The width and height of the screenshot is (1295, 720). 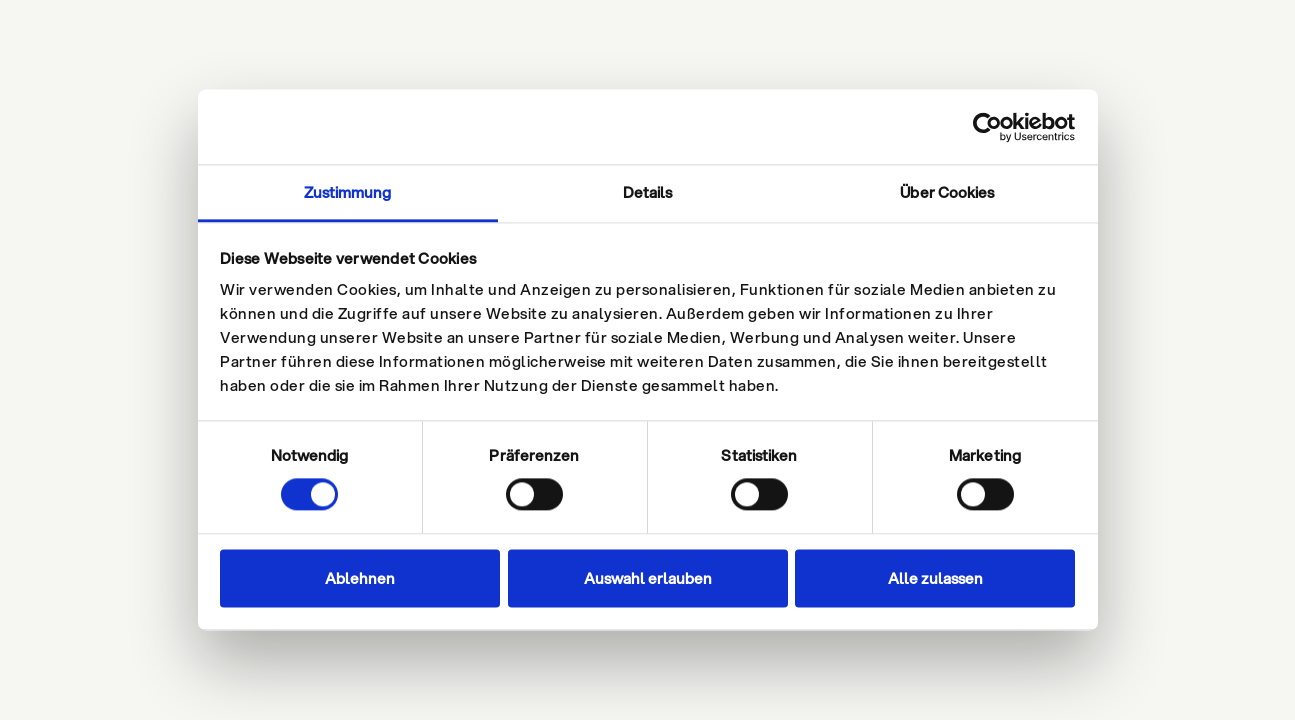 What do you see at coordinates (987, 127) in the screenshot?
I see `[Cookiebot von Usercentrics - öffnet in einem neuen Fenster]` at bounding box center [987, 127].